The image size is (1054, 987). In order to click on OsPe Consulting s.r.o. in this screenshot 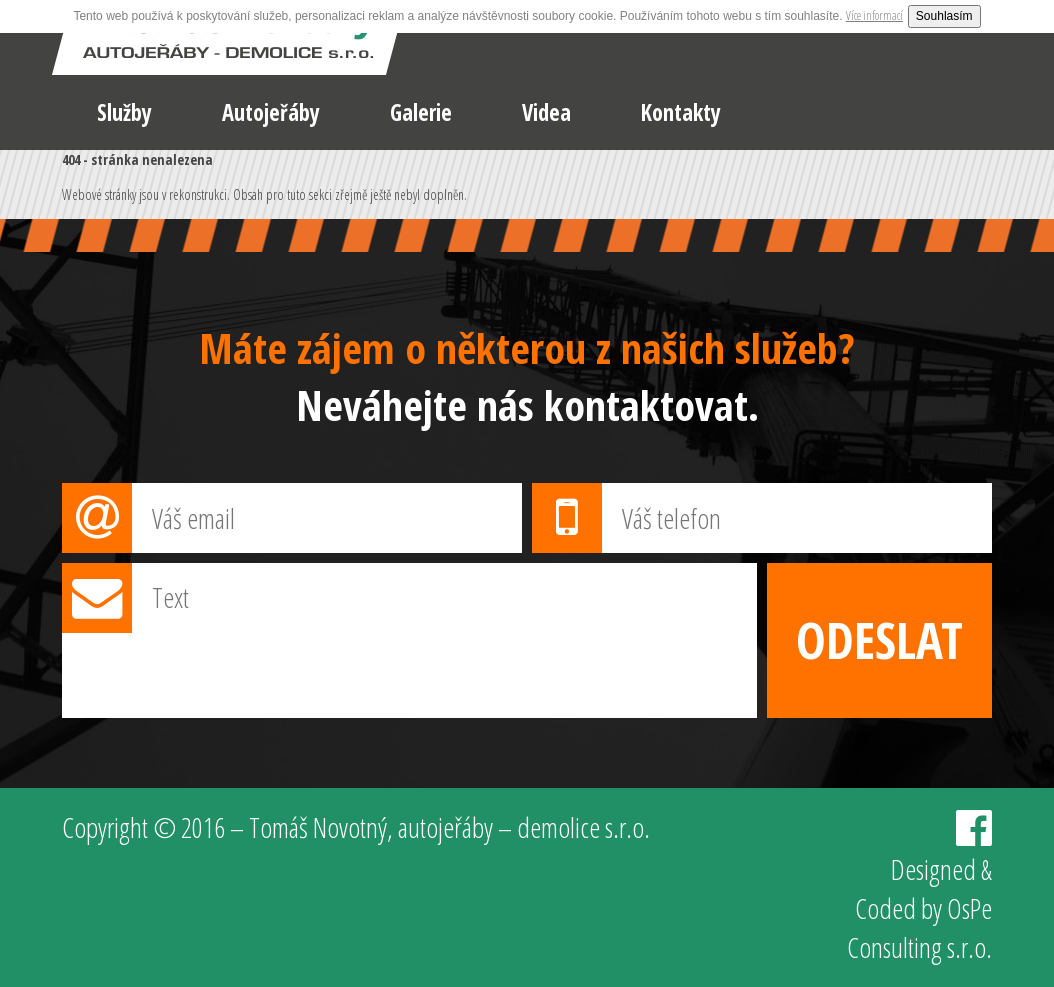, I will do `click(919, 927)`.